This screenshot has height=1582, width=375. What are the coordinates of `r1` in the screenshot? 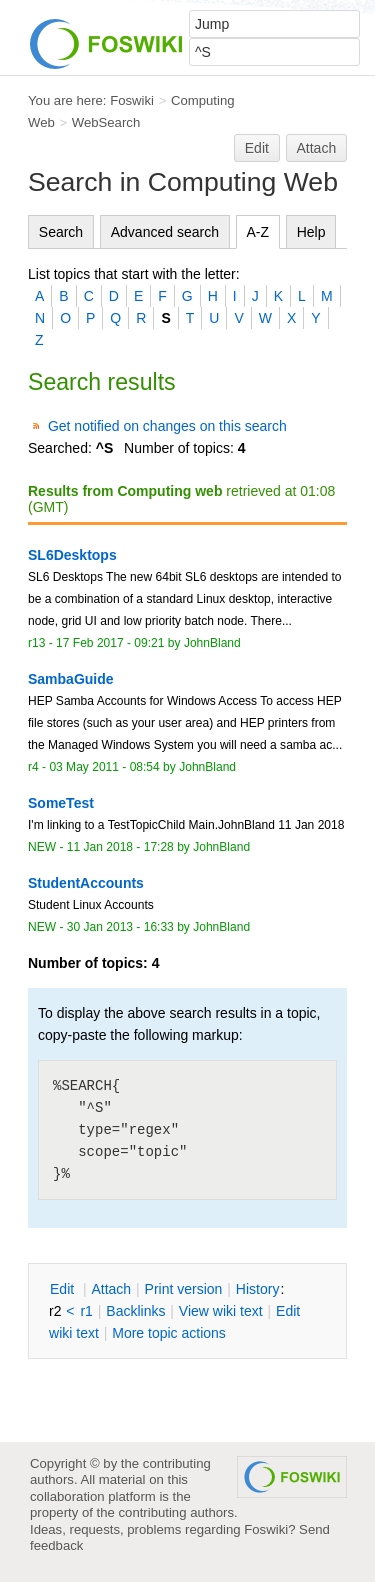 It's located at (86, 1311).